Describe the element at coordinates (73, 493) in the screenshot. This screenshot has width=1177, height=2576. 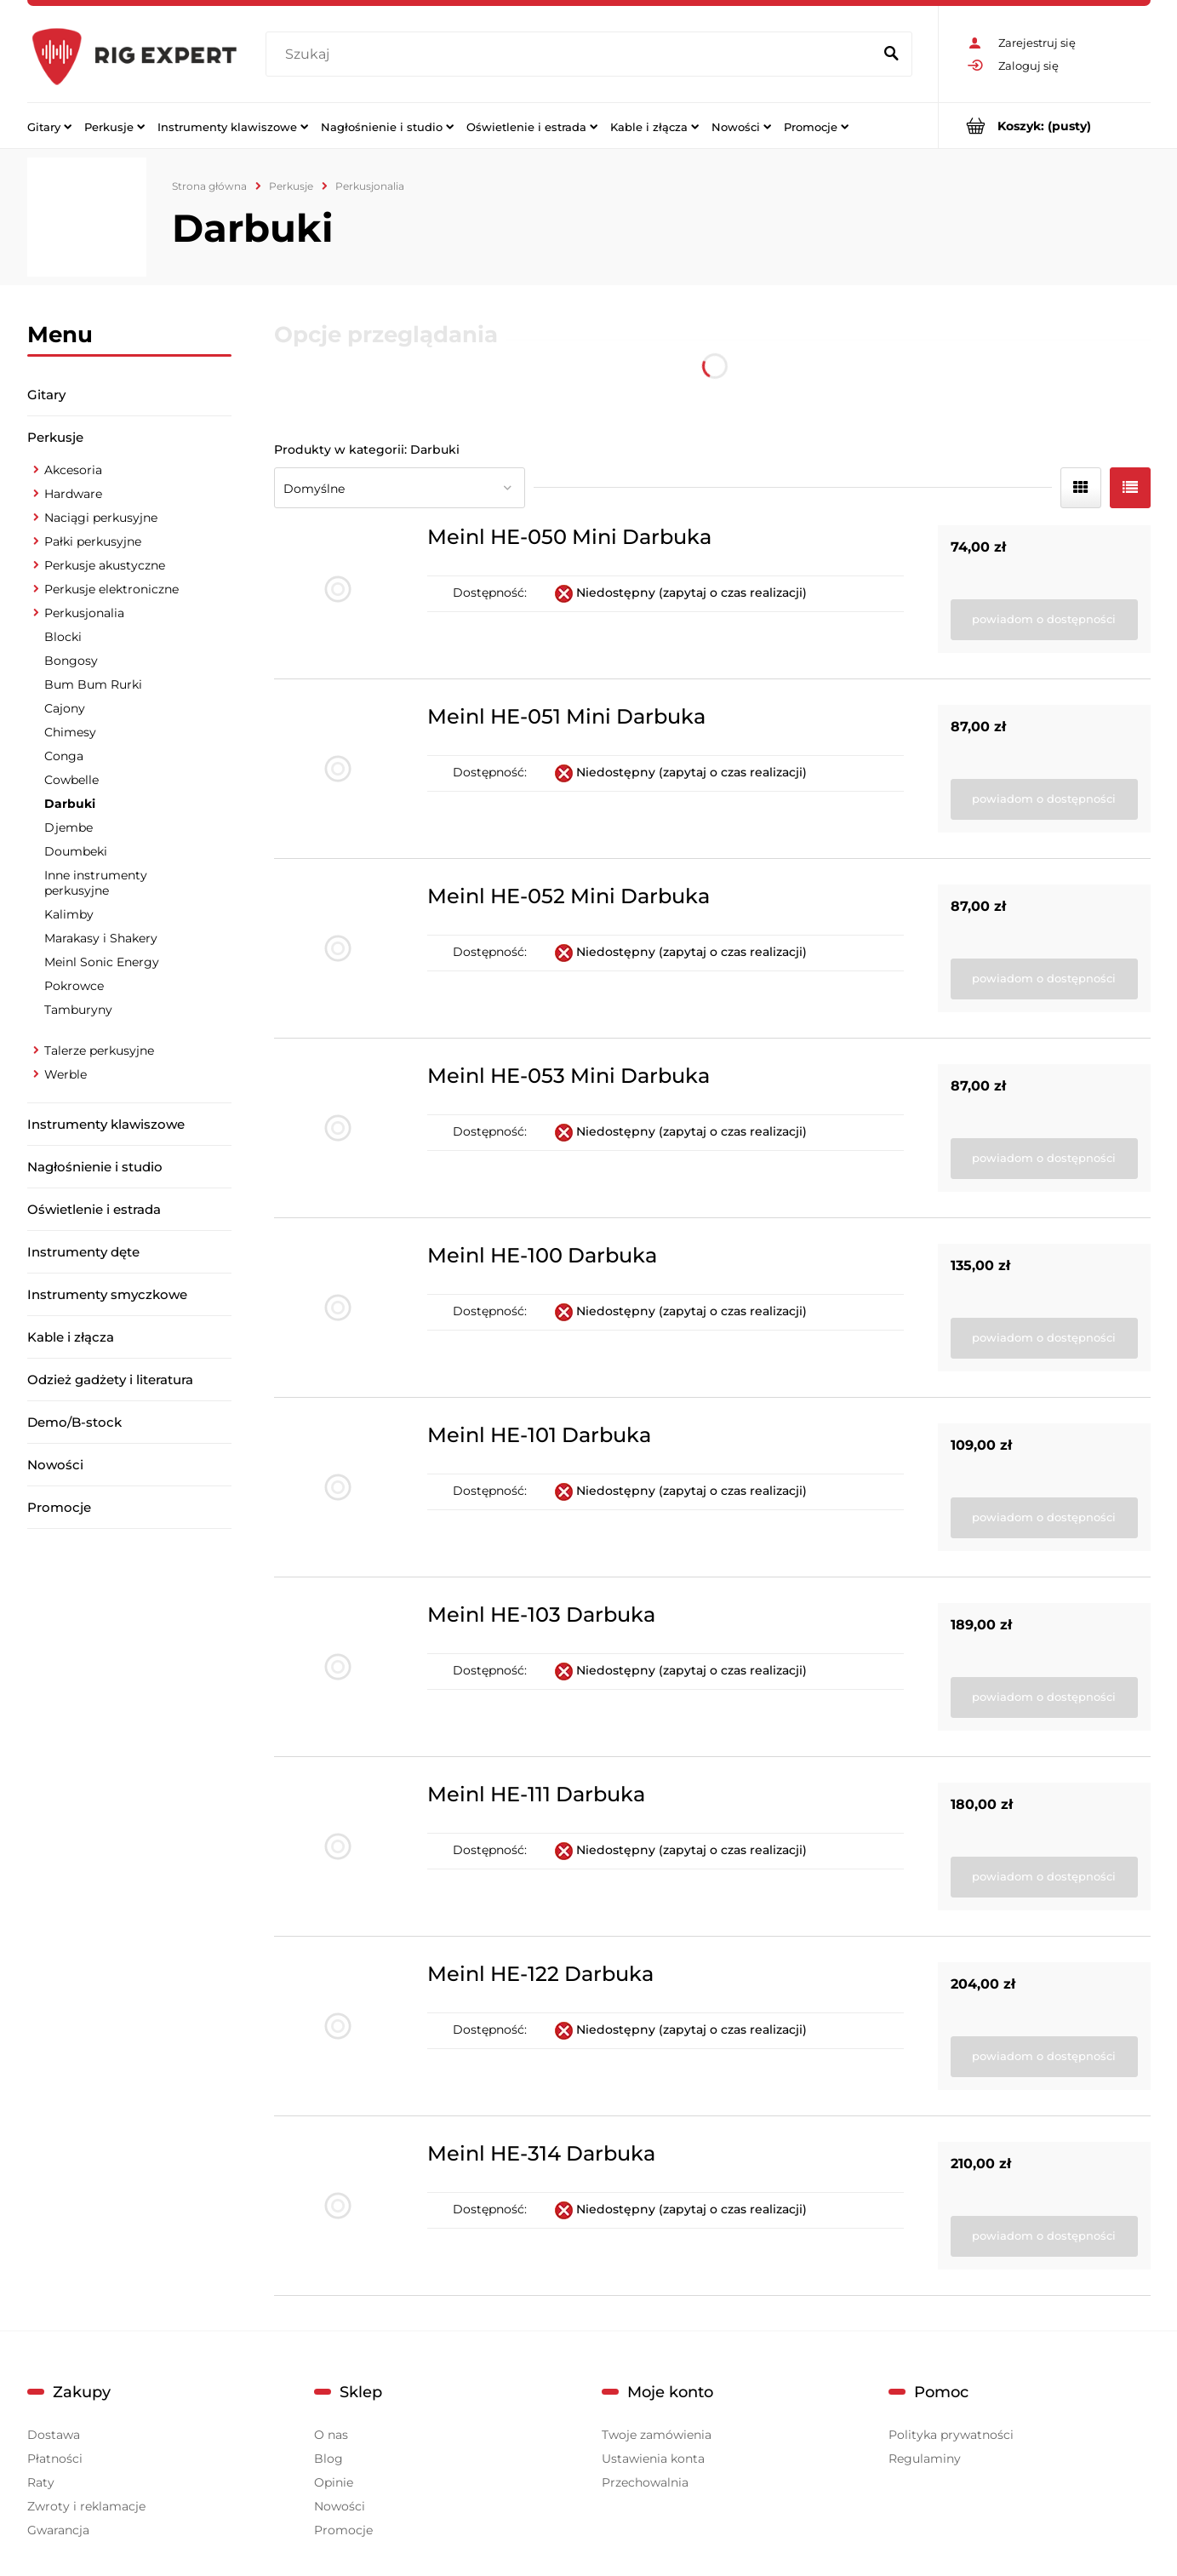
I see `Hardware` at that location.